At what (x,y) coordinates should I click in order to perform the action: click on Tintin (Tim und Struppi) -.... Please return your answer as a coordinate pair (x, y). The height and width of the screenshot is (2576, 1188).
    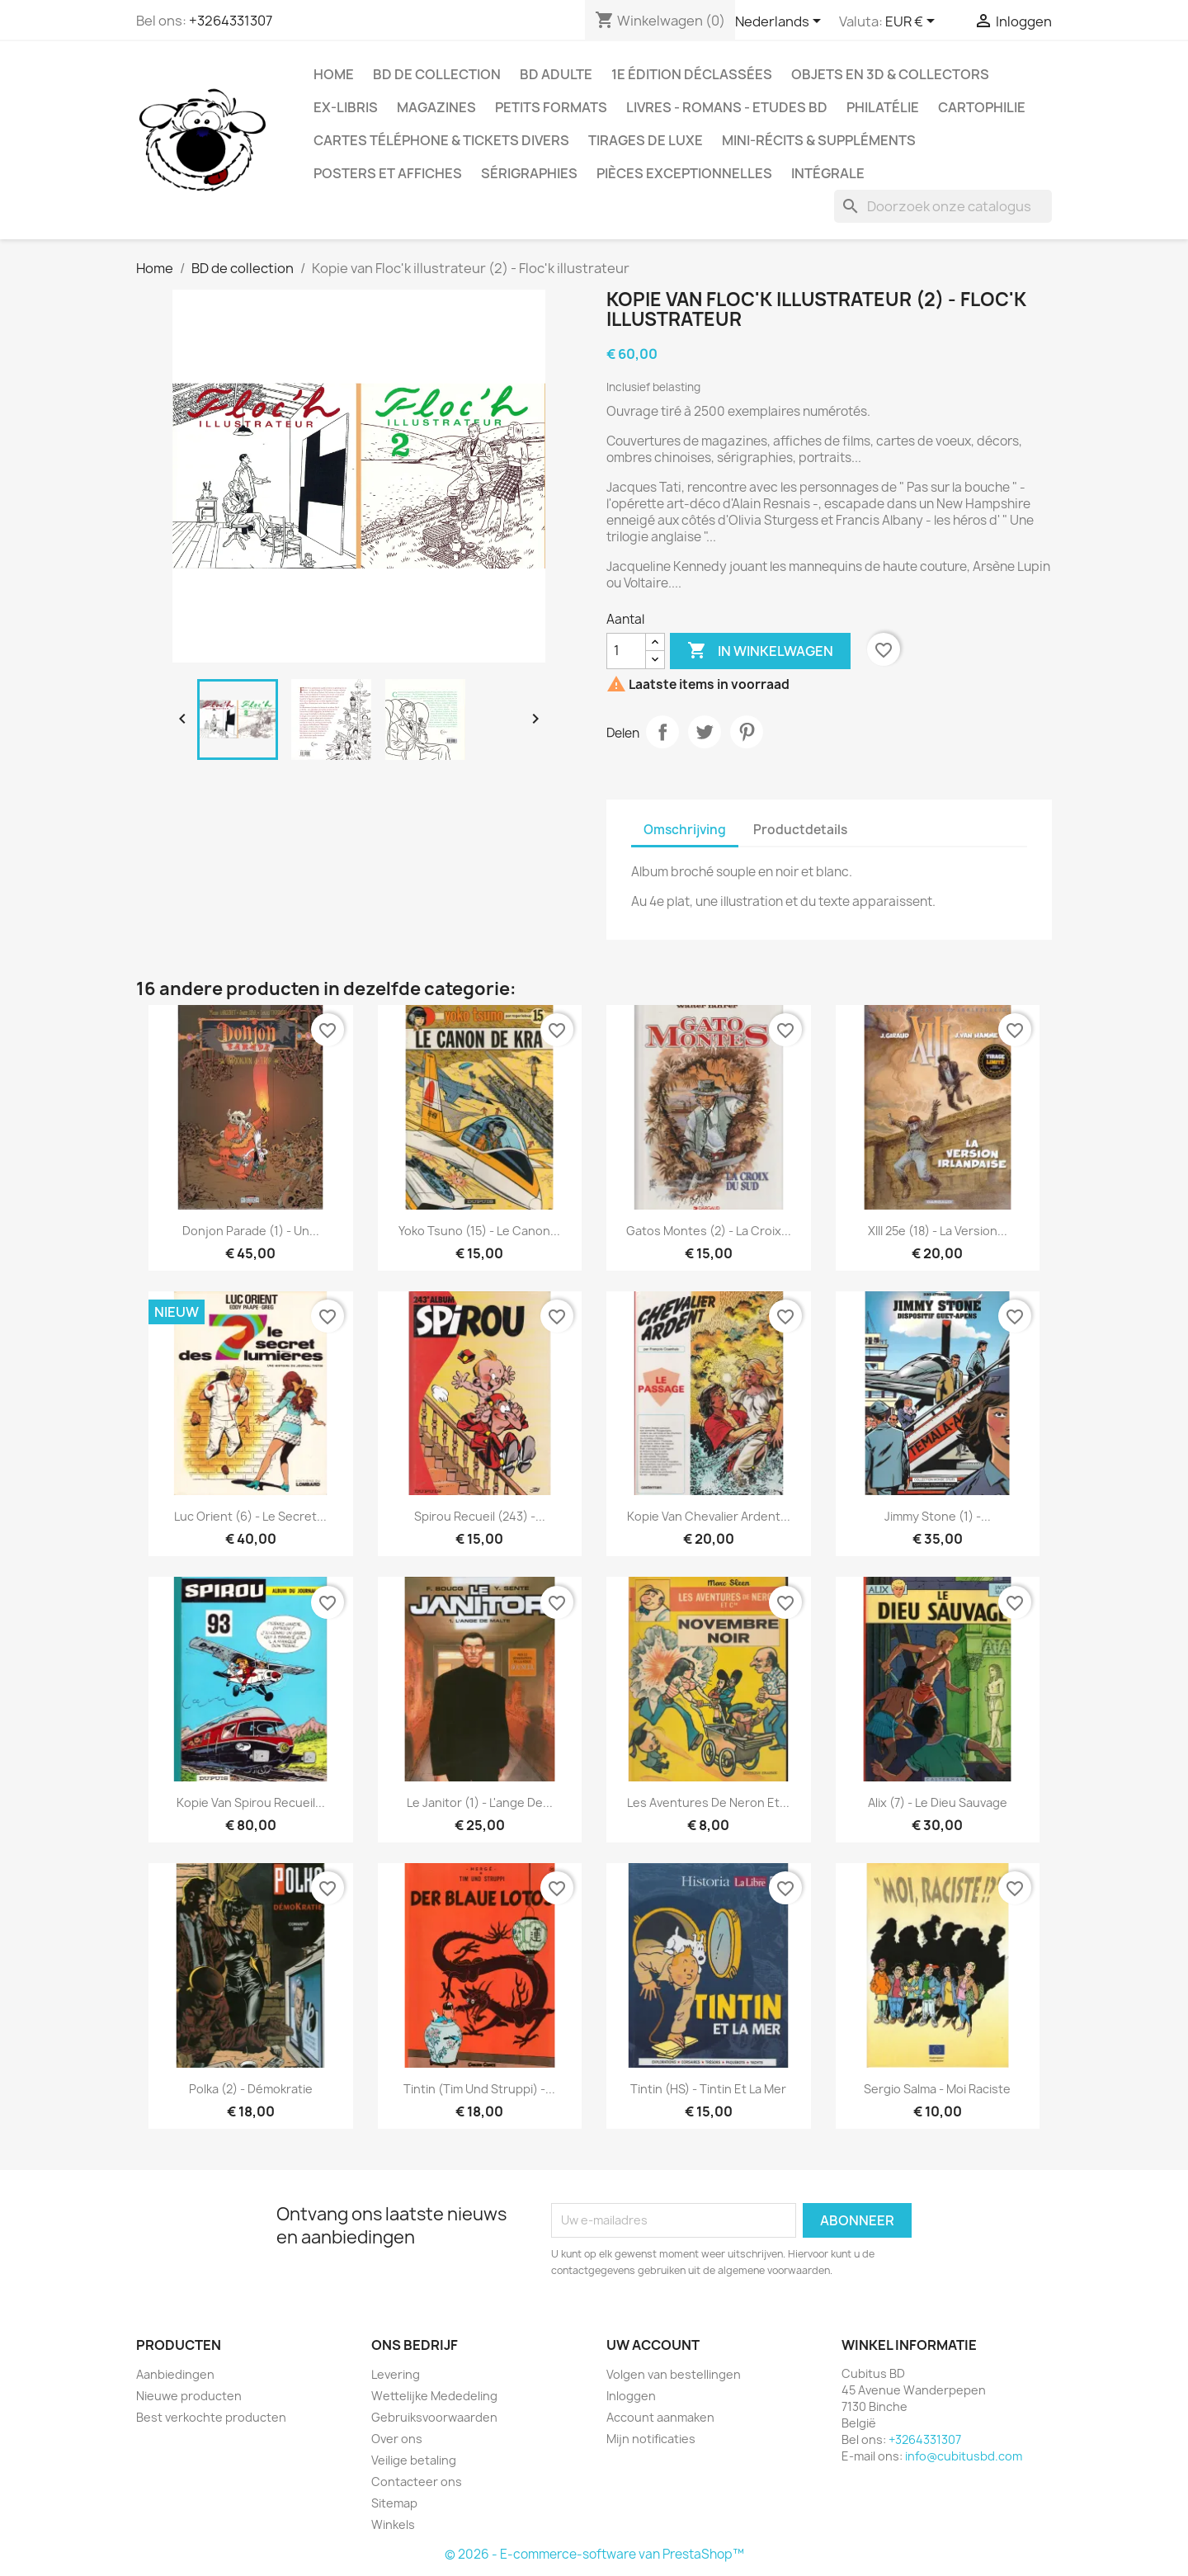
    Looking at the image, I should click on (479, 2089).